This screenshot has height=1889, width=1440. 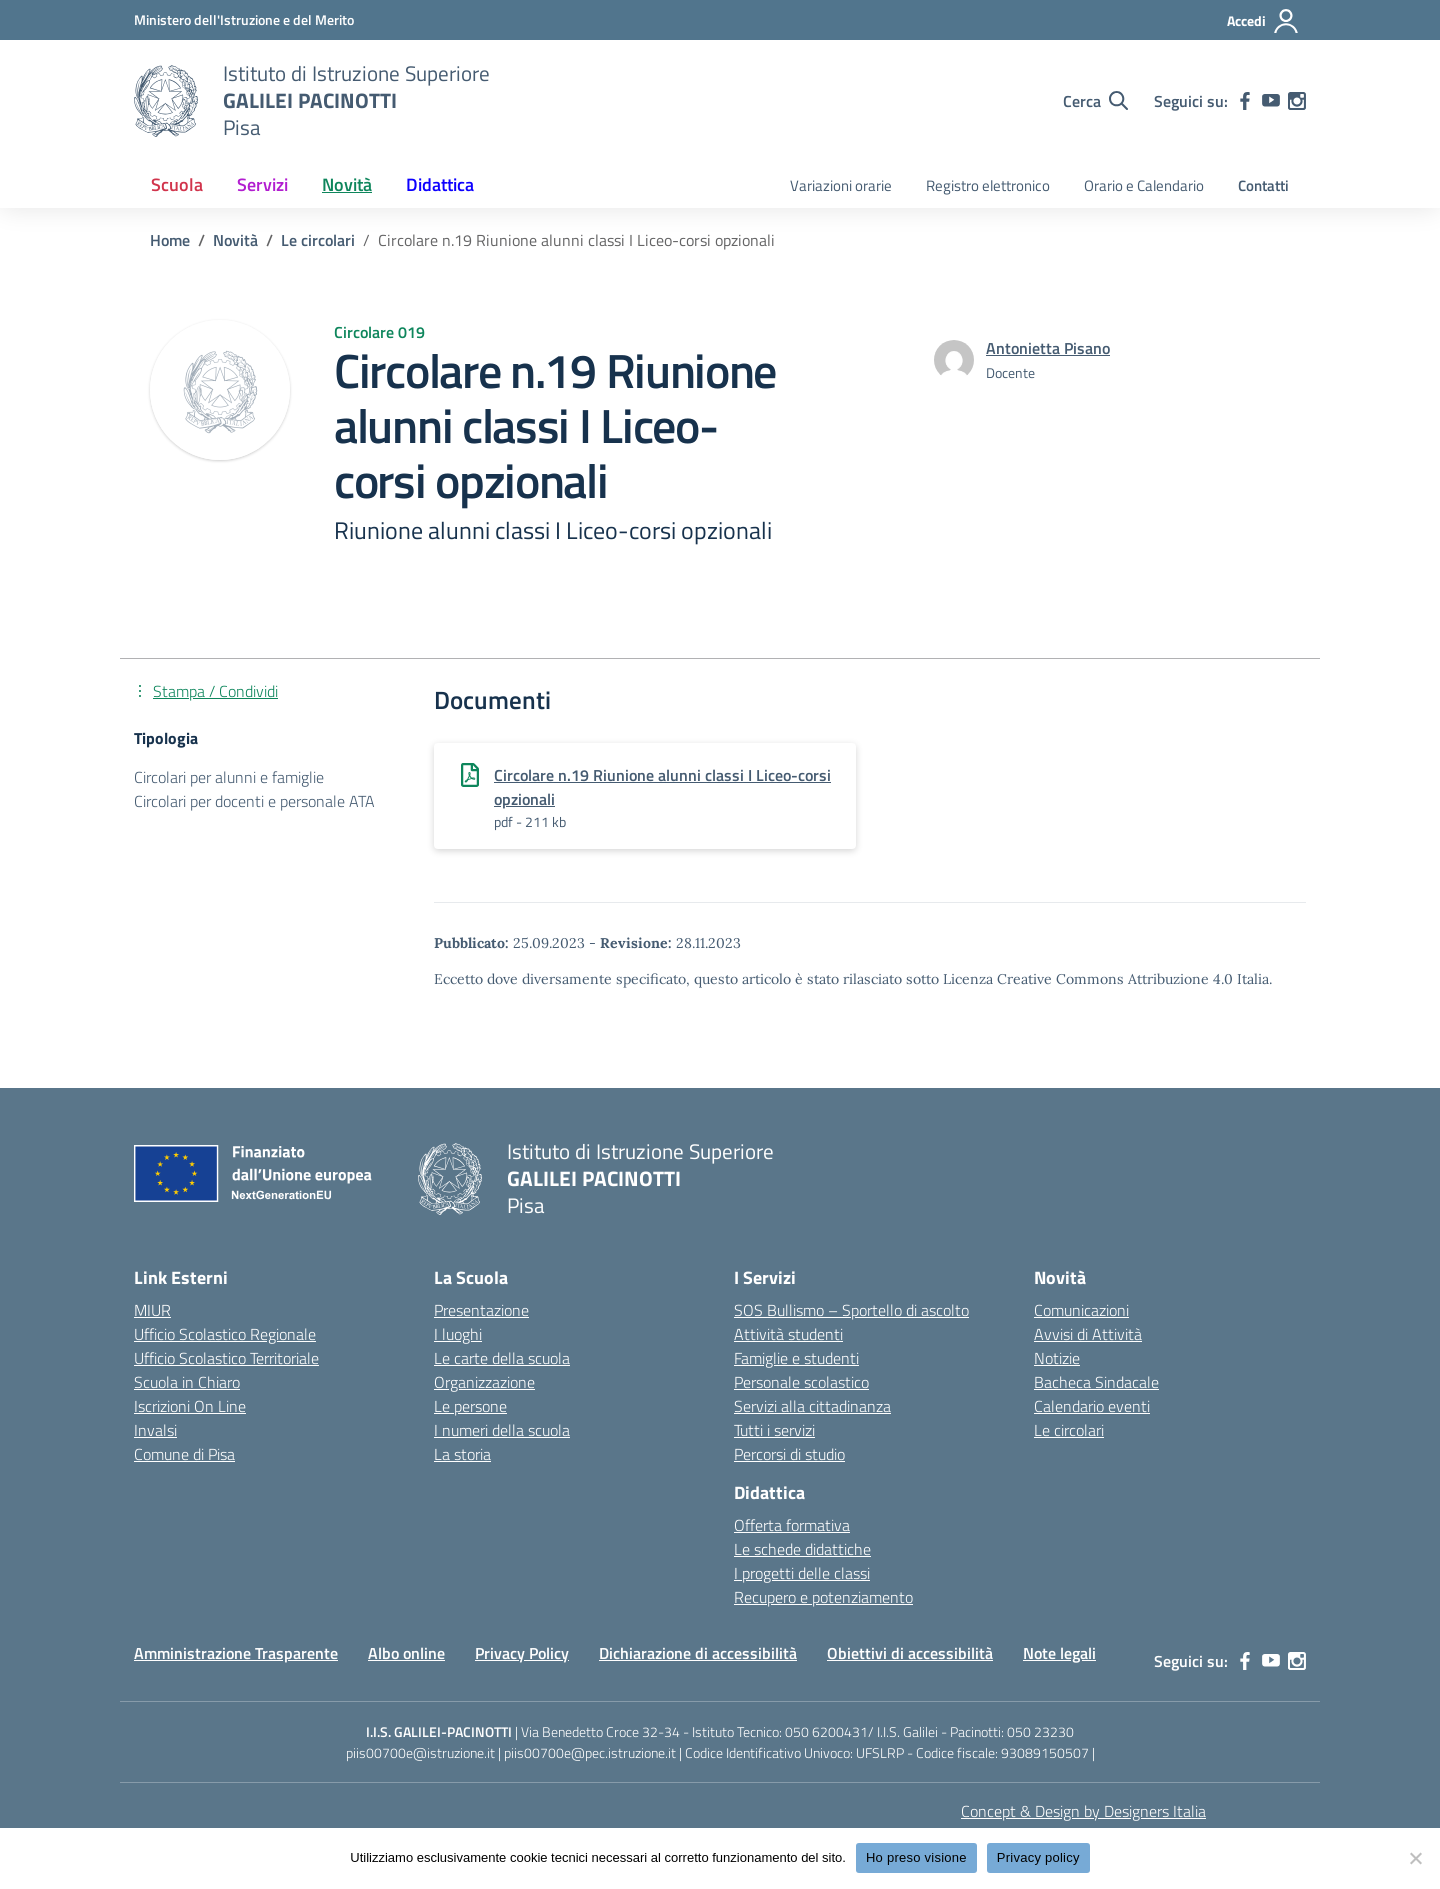 What do you see at coordinates (1057, 1358) in the screenshot?
I see `Notizie` at bounding box center [1057, 1358].